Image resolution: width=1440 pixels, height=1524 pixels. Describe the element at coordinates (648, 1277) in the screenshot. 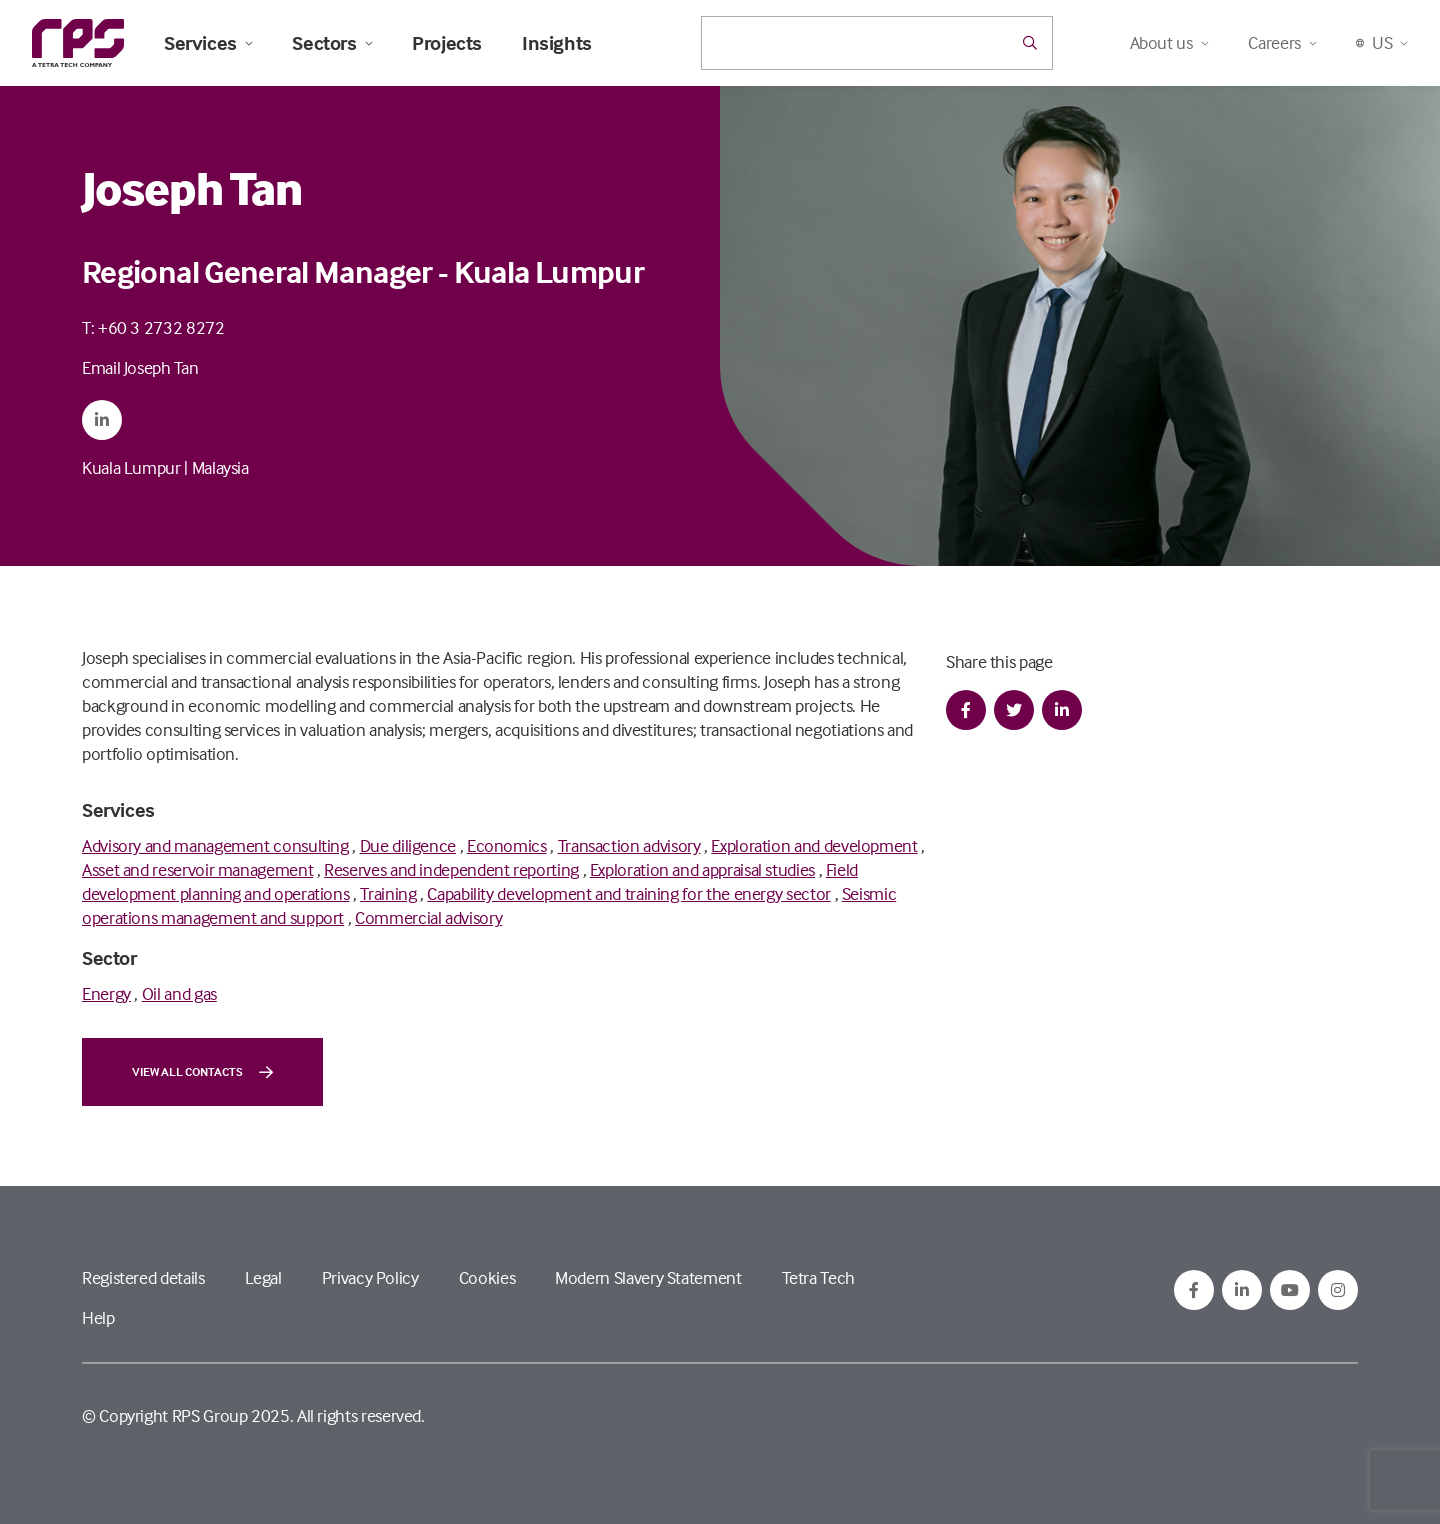

I see `Modern Slavery Statement` at that location.